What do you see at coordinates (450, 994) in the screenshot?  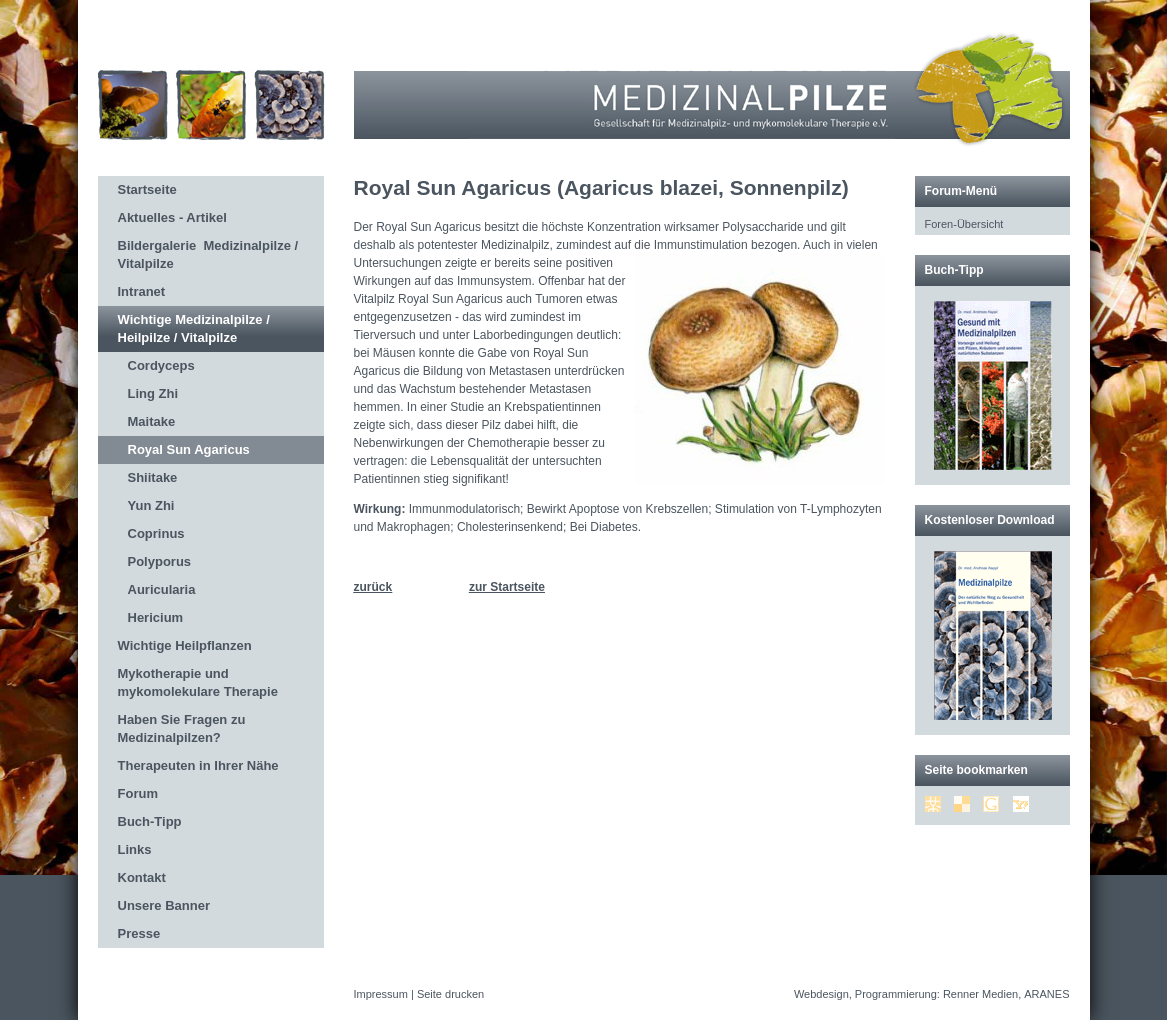 I see `Seite drucken` at bounding box center [450, 994].